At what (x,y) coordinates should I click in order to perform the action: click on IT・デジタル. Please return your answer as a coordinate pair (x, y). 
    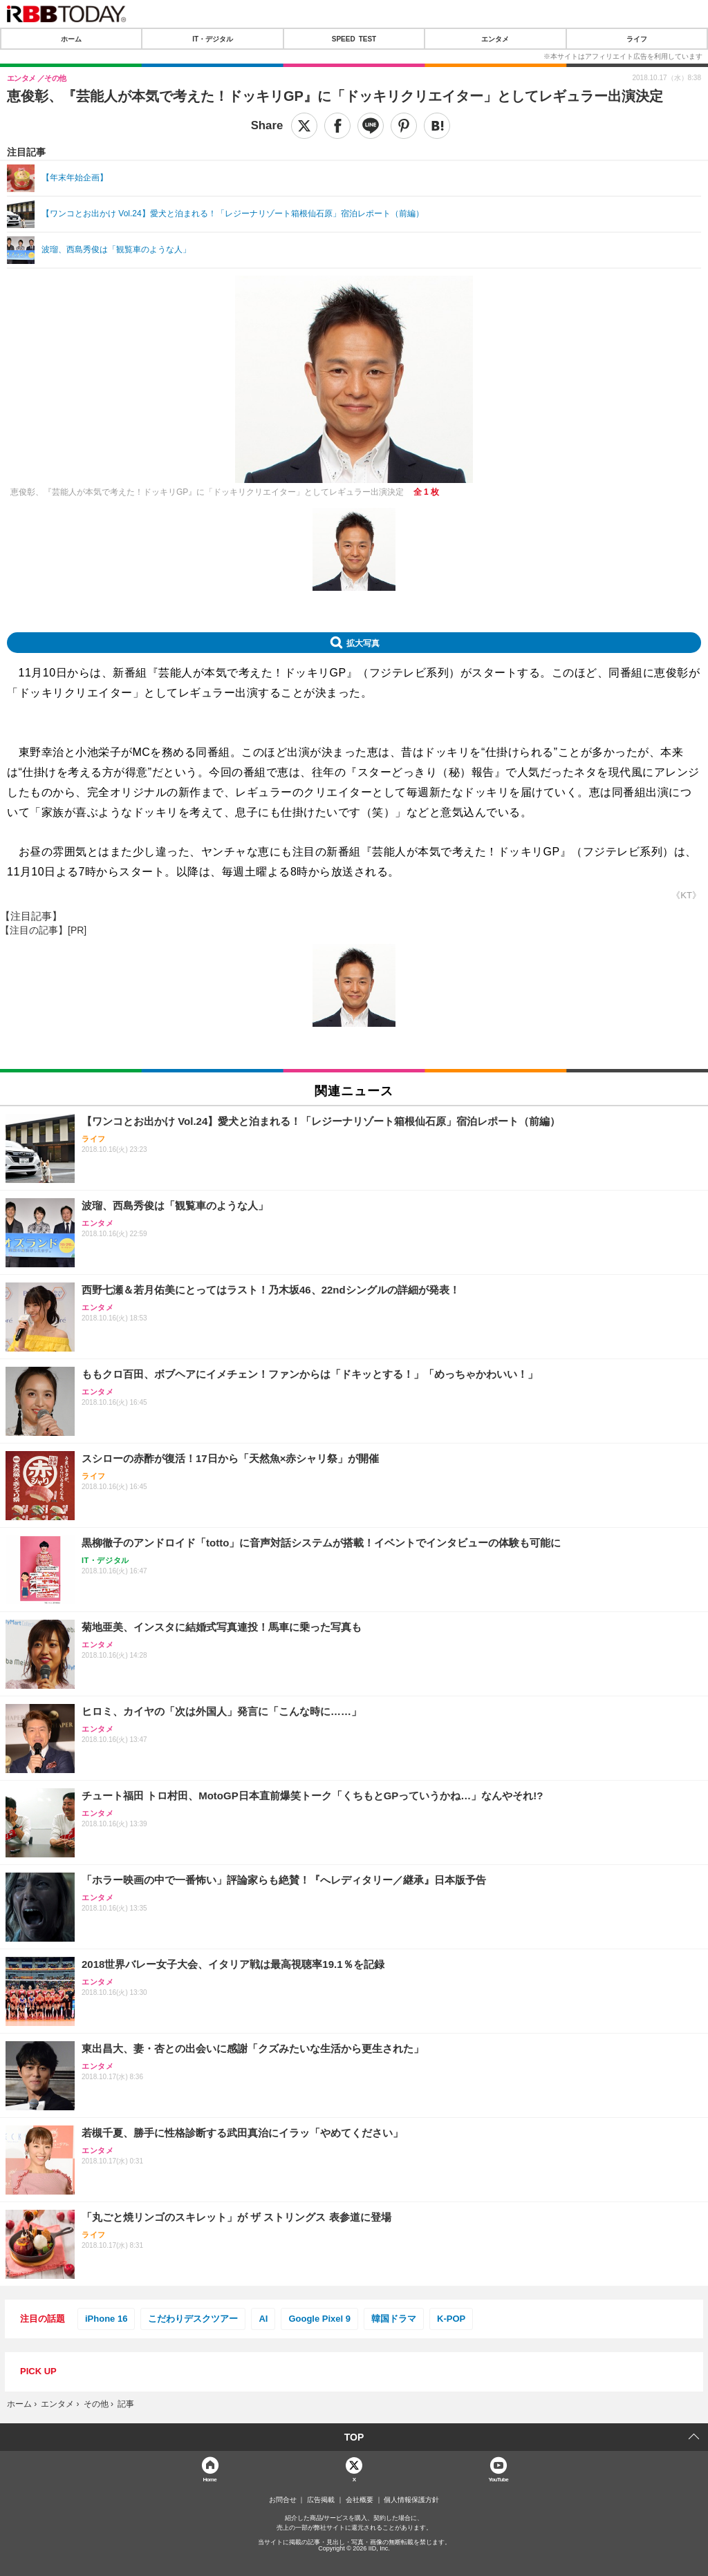
    Looking at the image, I should click on (212, 38).